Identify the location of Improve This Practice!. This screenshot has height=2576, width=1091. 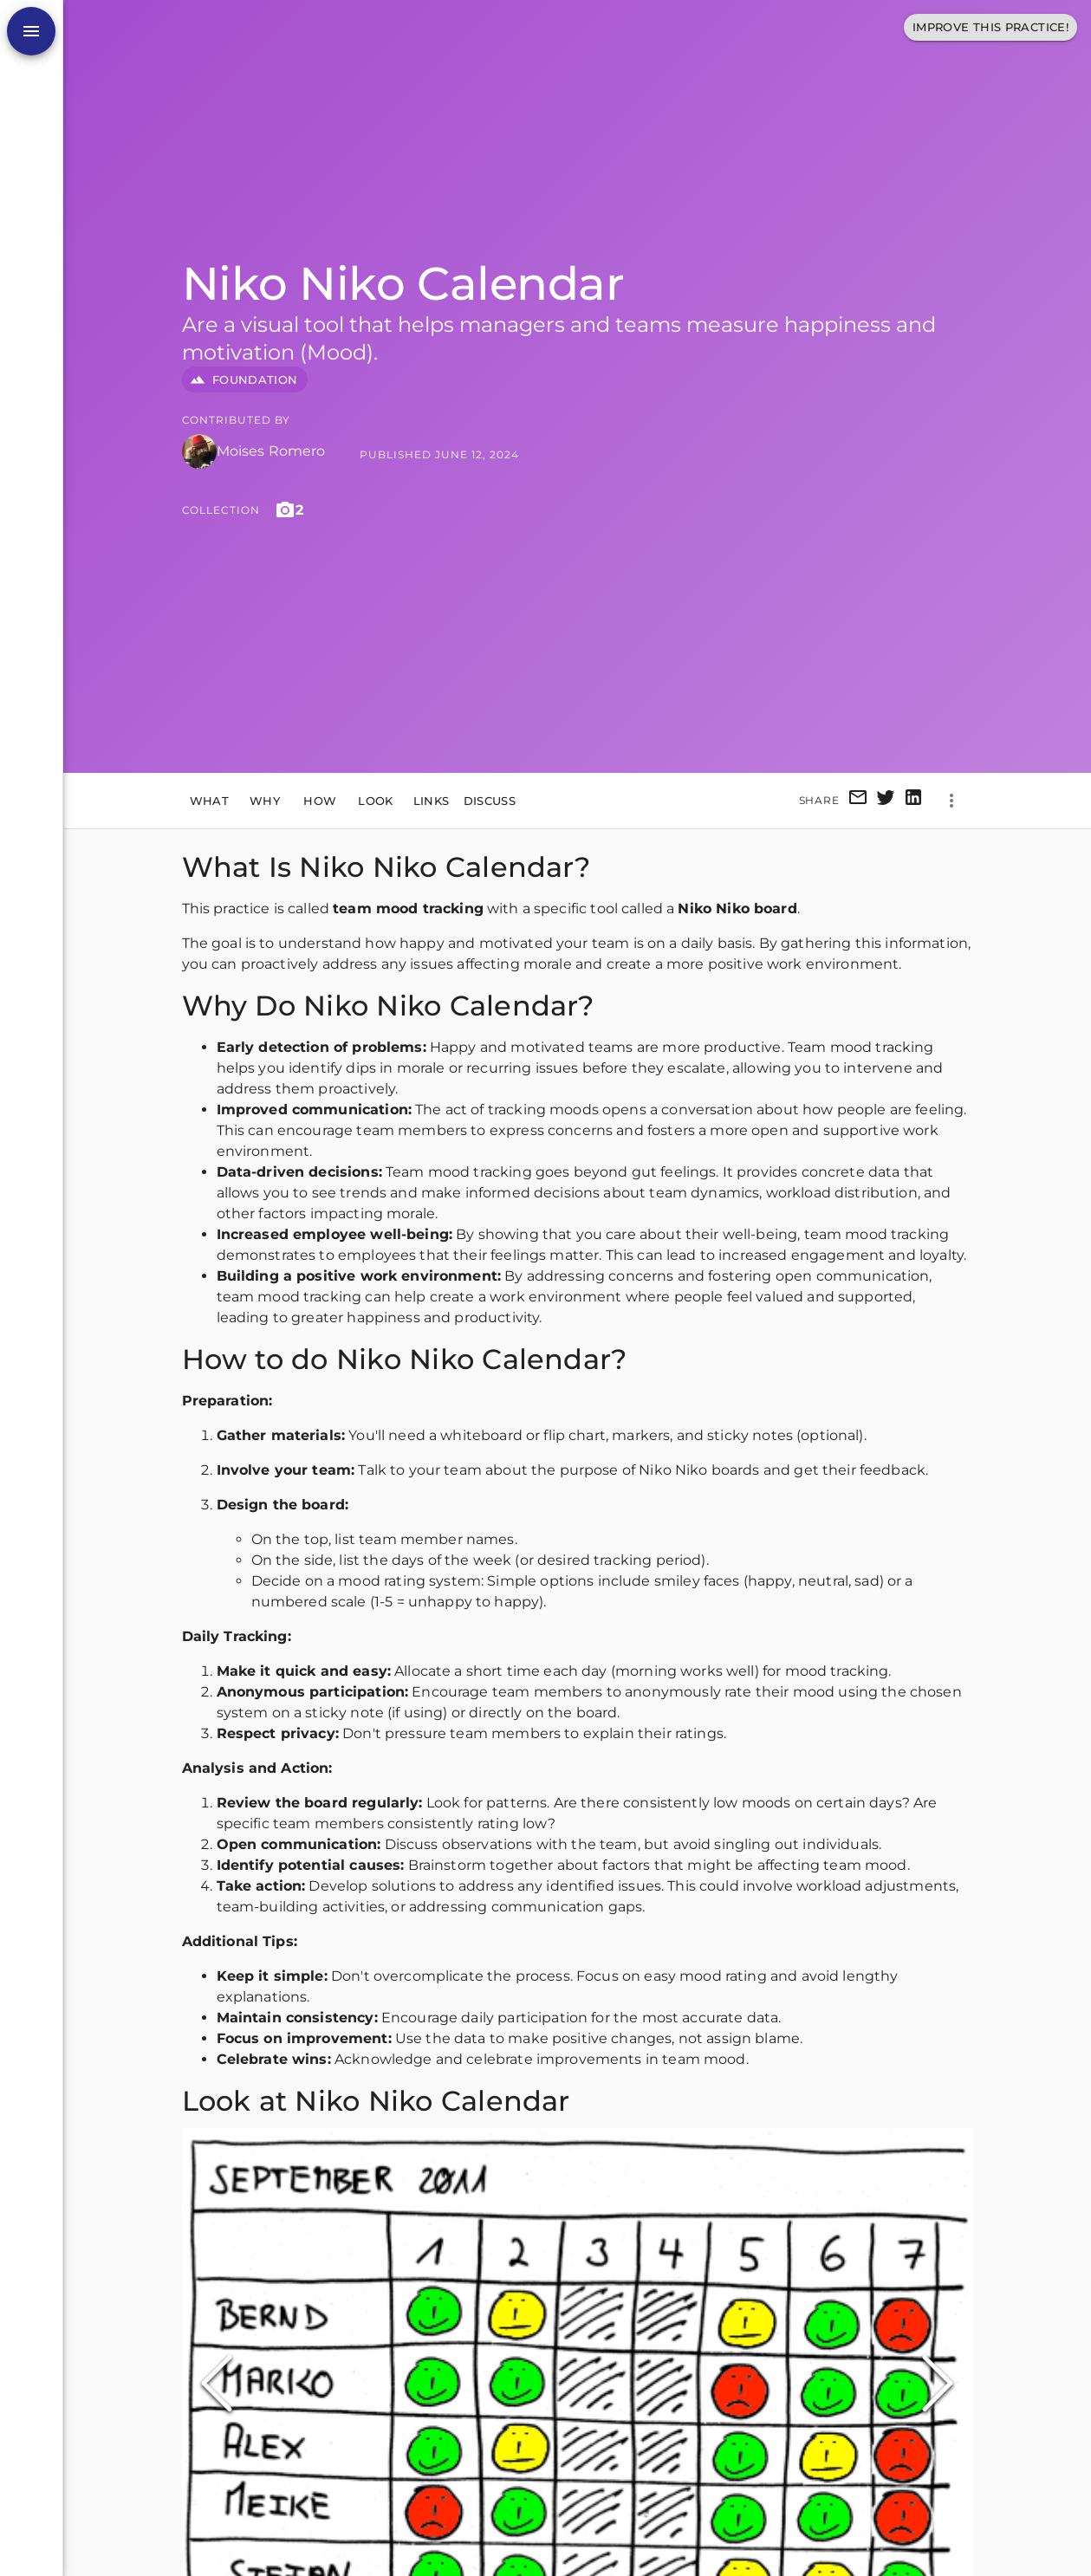
(990, 27).